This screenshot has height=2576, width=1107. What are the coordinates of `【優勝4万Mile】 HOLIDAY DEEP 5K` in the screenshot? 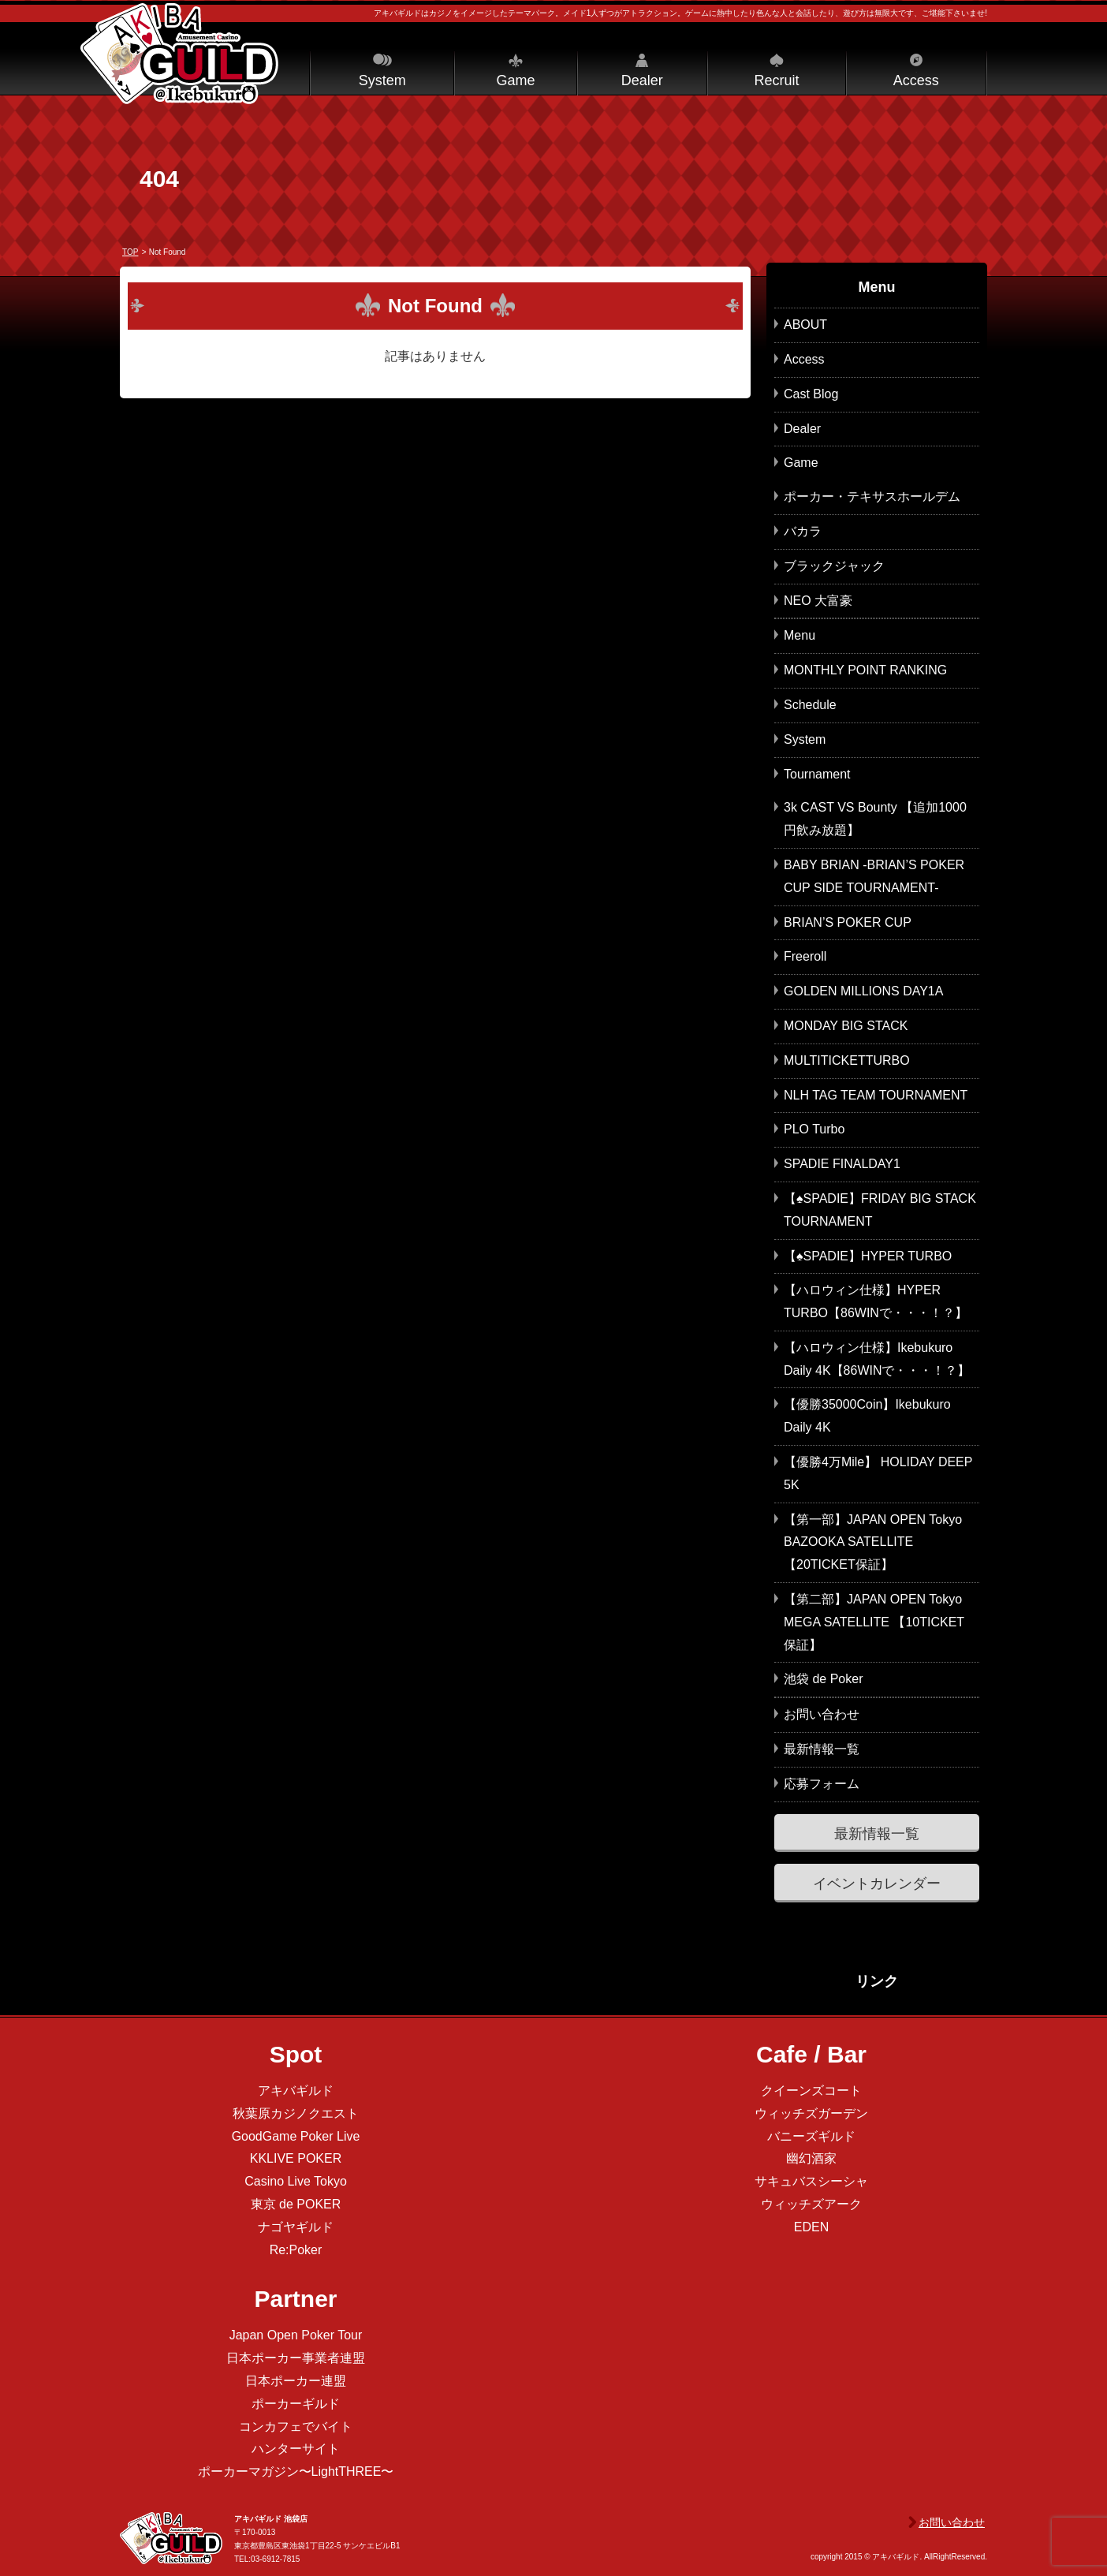 It's located at (878, 1473).